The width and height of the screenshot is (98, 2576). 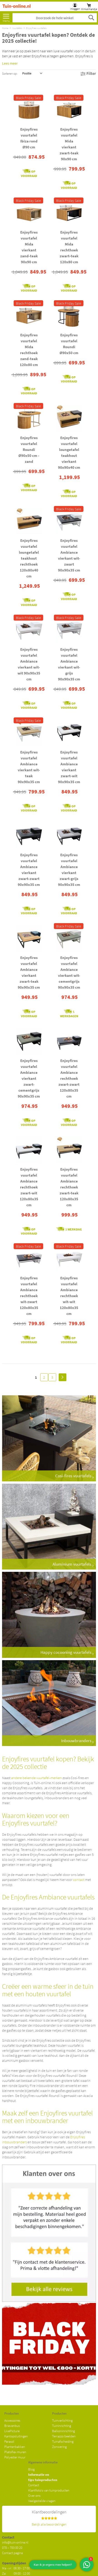 What do you see at coordinates (41, 2501) in the screenshot?
I see `Veelgestelde vragen` at bounding box center [41, 2501].